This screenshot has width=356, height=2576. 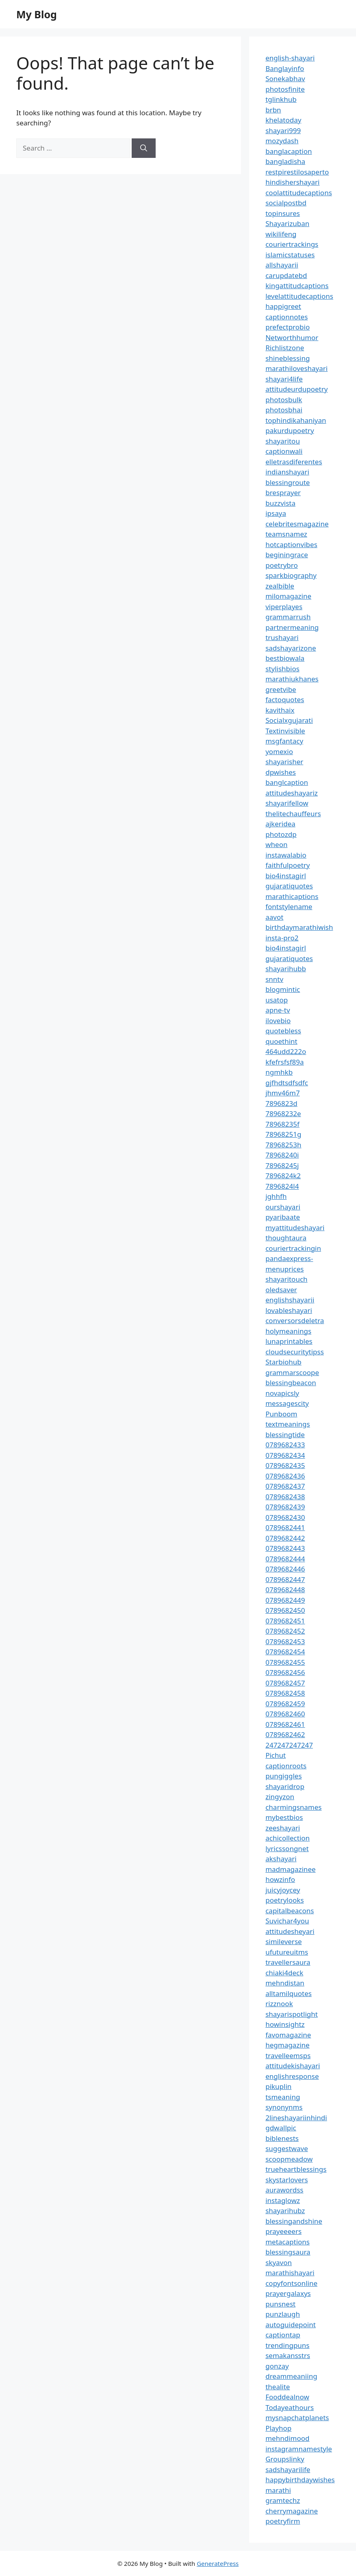 What do you see at coordinates (283, 2231) in the screenshot?
I see `prayeeeers` at bounding box center [283, 2231].